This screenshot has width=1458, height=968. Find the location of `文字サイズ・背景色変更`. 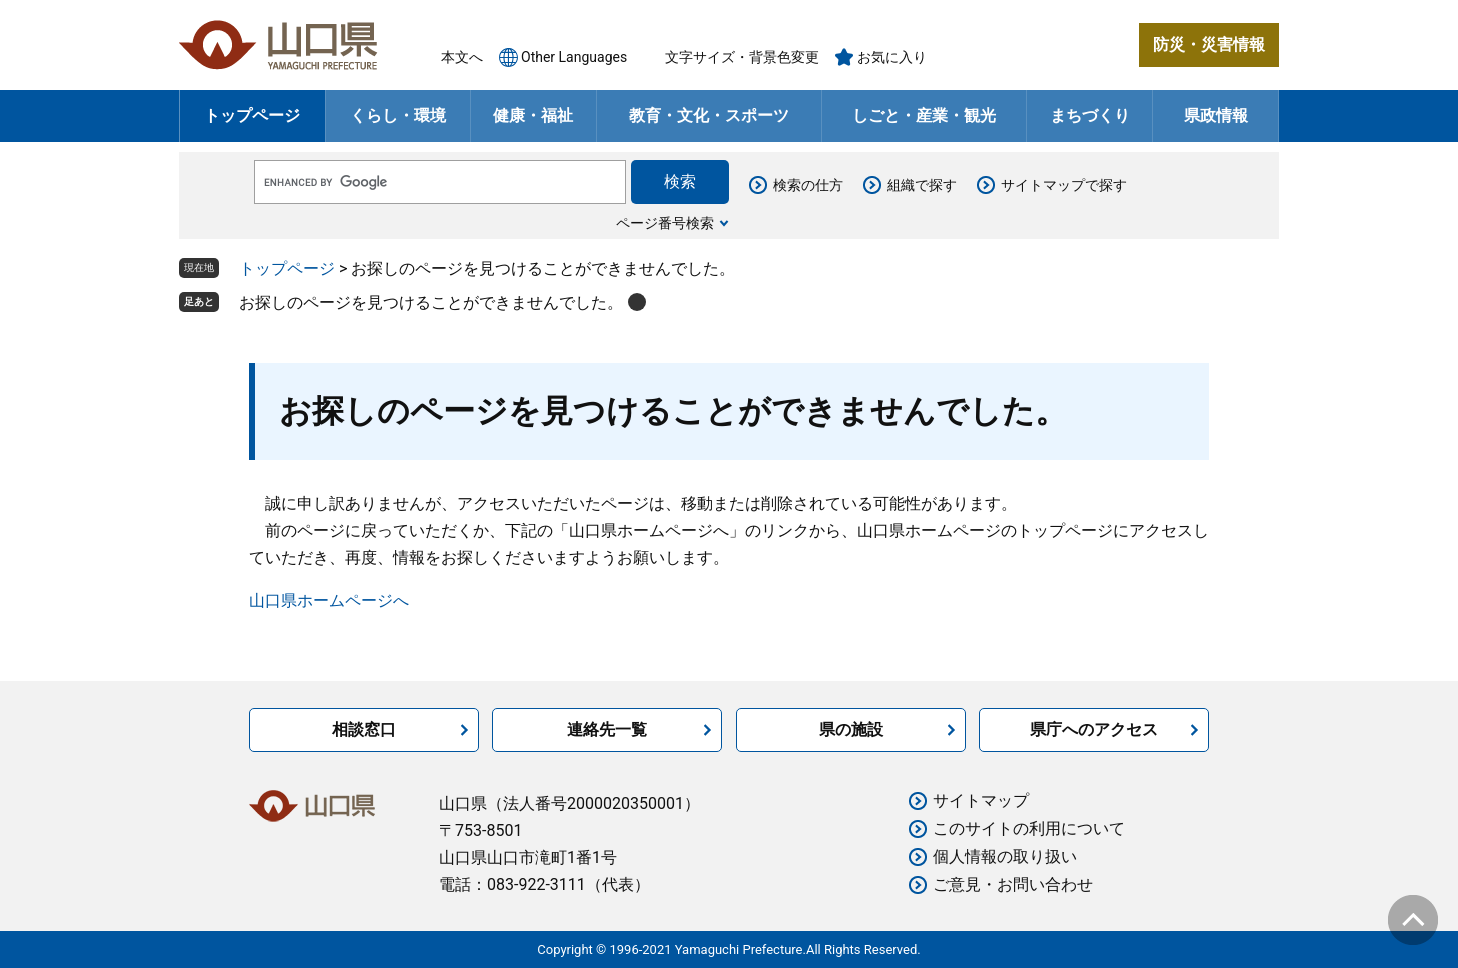

文字サイズ・背景色変更 is located at coordinates (742, 57).